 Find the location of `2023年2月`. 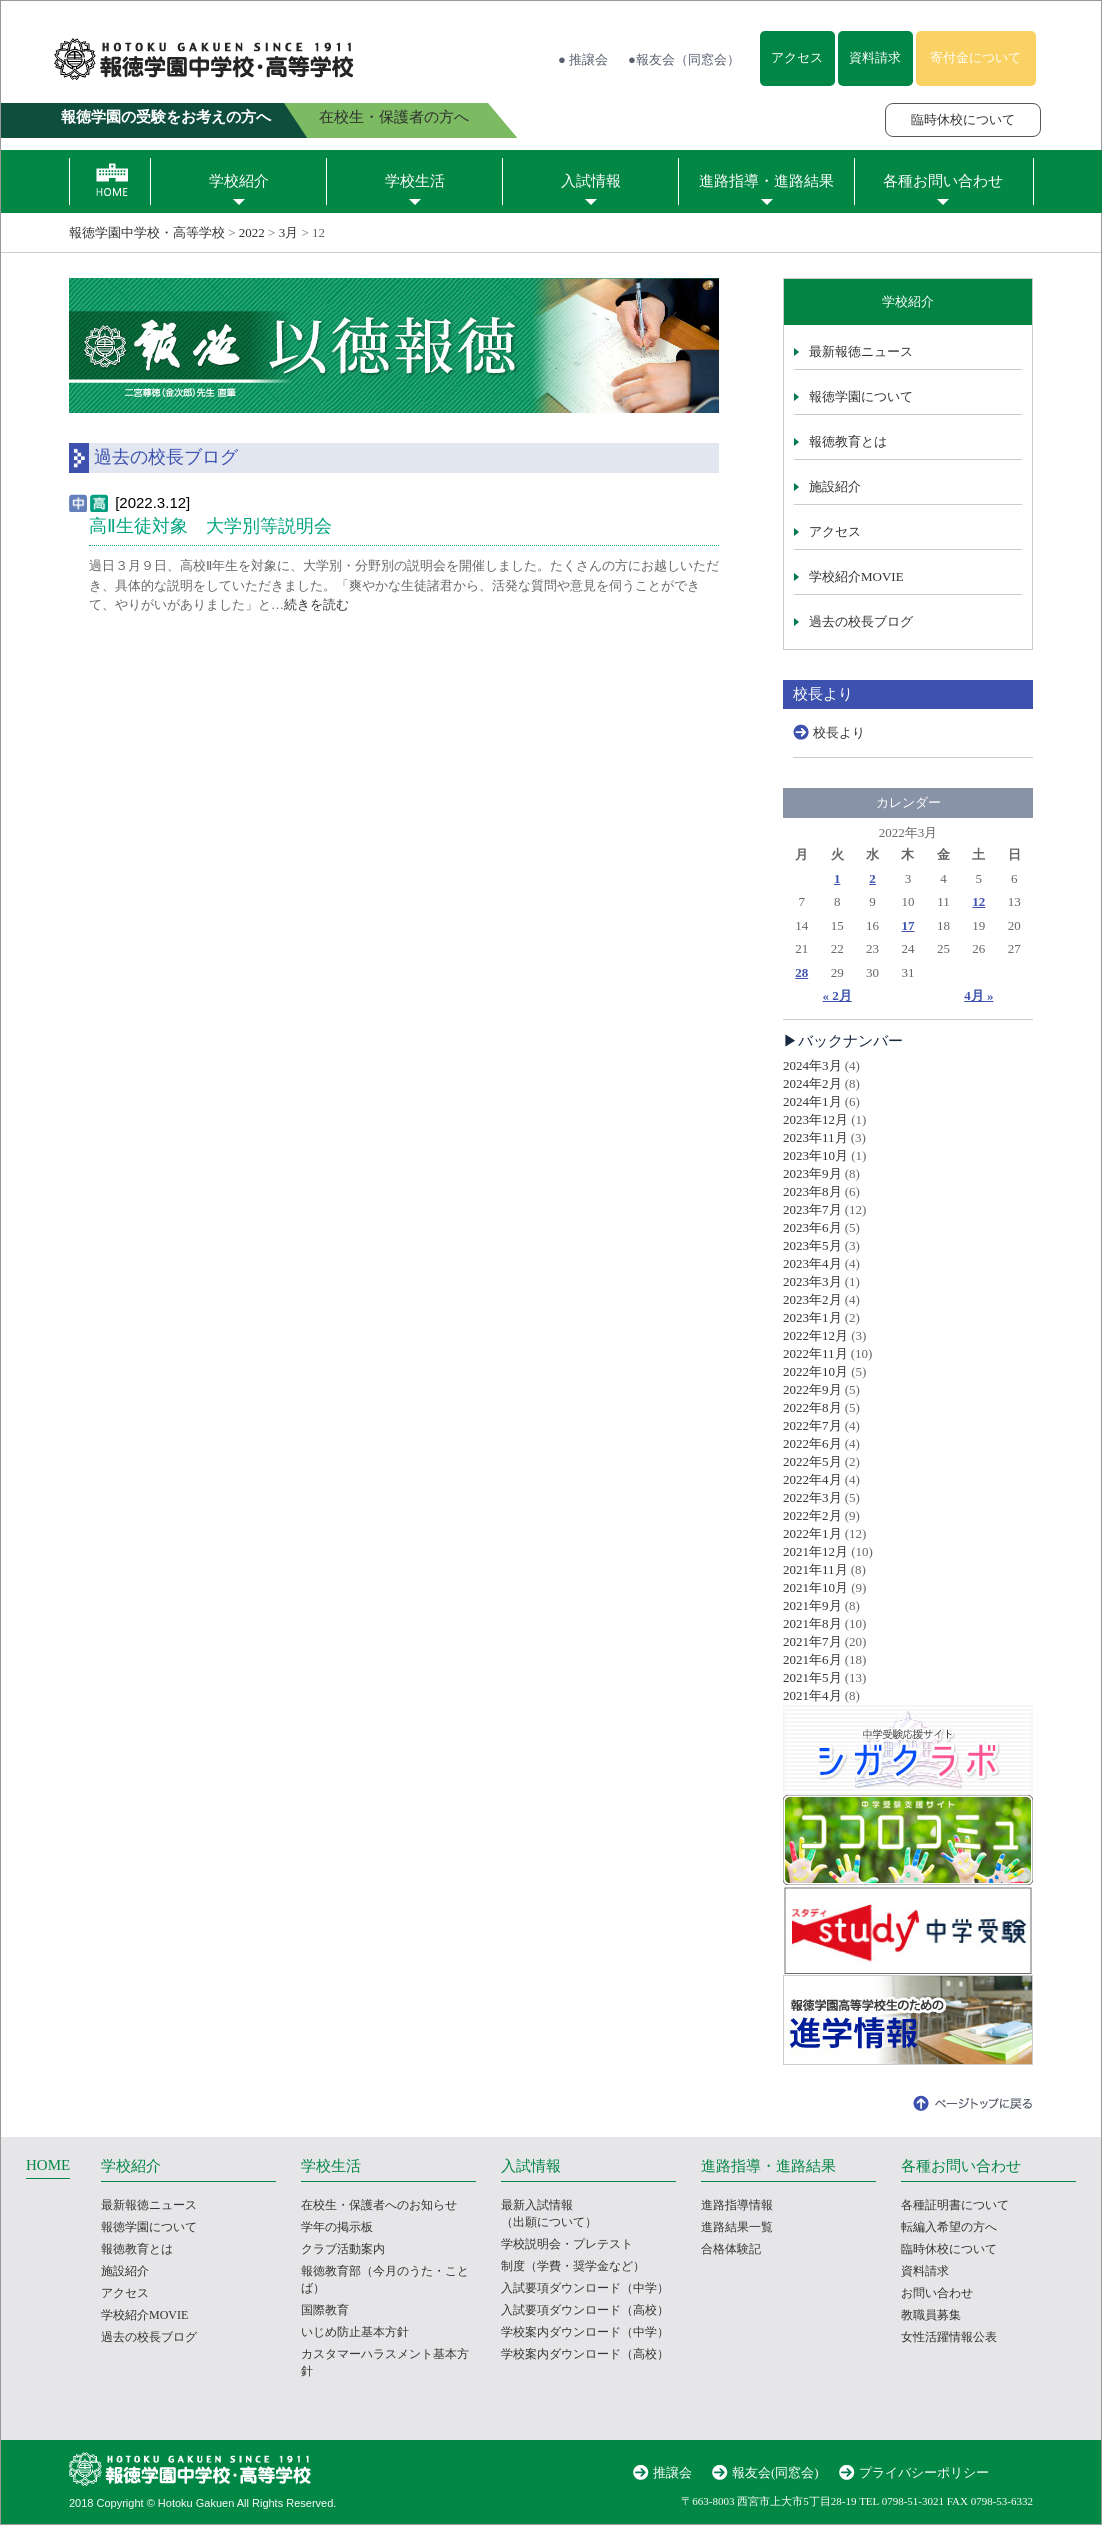

2023年2月 is located at coordinates (812, 1299).